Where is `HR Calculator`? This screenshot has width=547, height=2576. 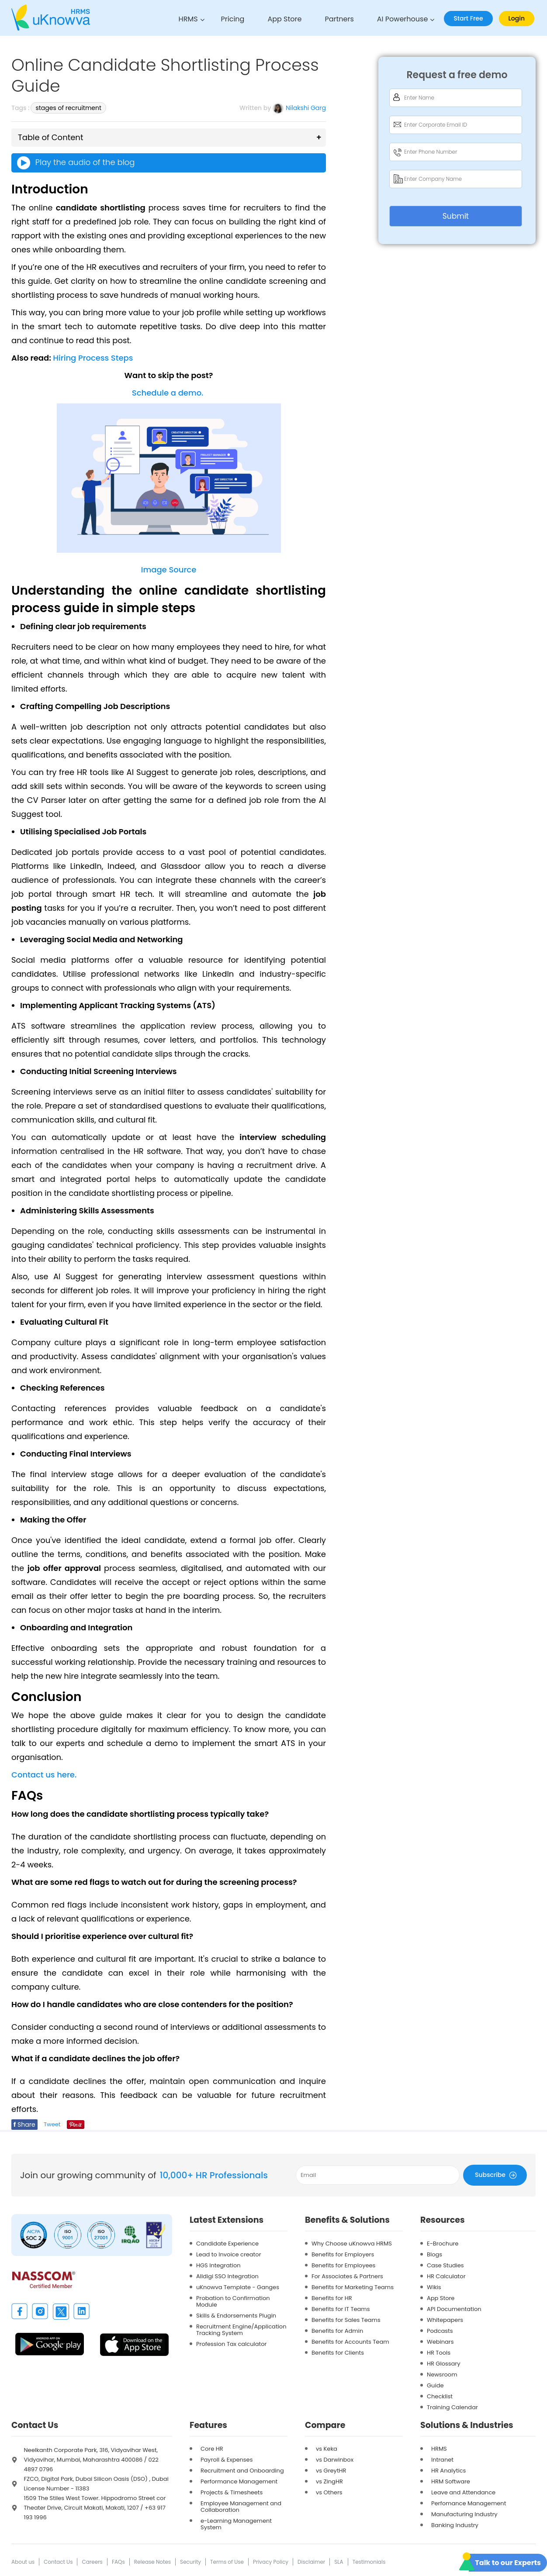
HR Calculator is located at coordinates (446, 2276).